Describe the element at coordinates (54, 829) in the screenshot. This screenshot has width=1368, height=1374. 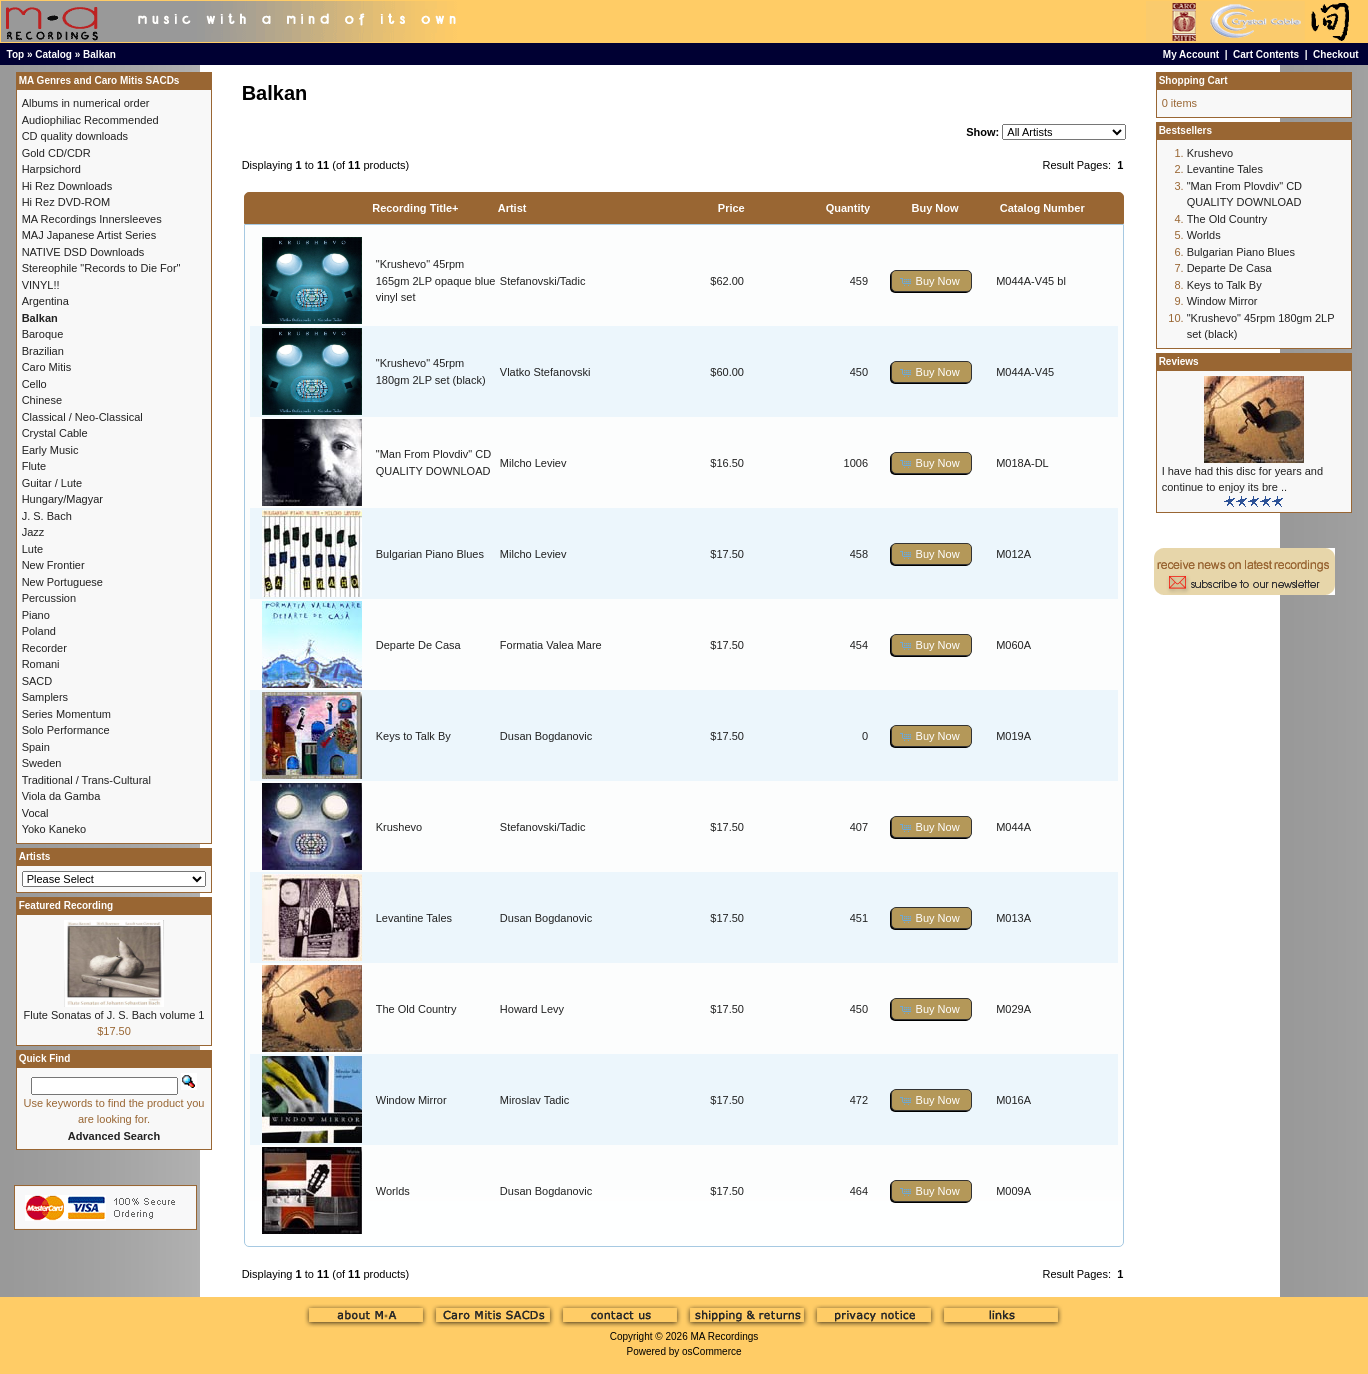
I see `Yoko Kaneko` at that location.